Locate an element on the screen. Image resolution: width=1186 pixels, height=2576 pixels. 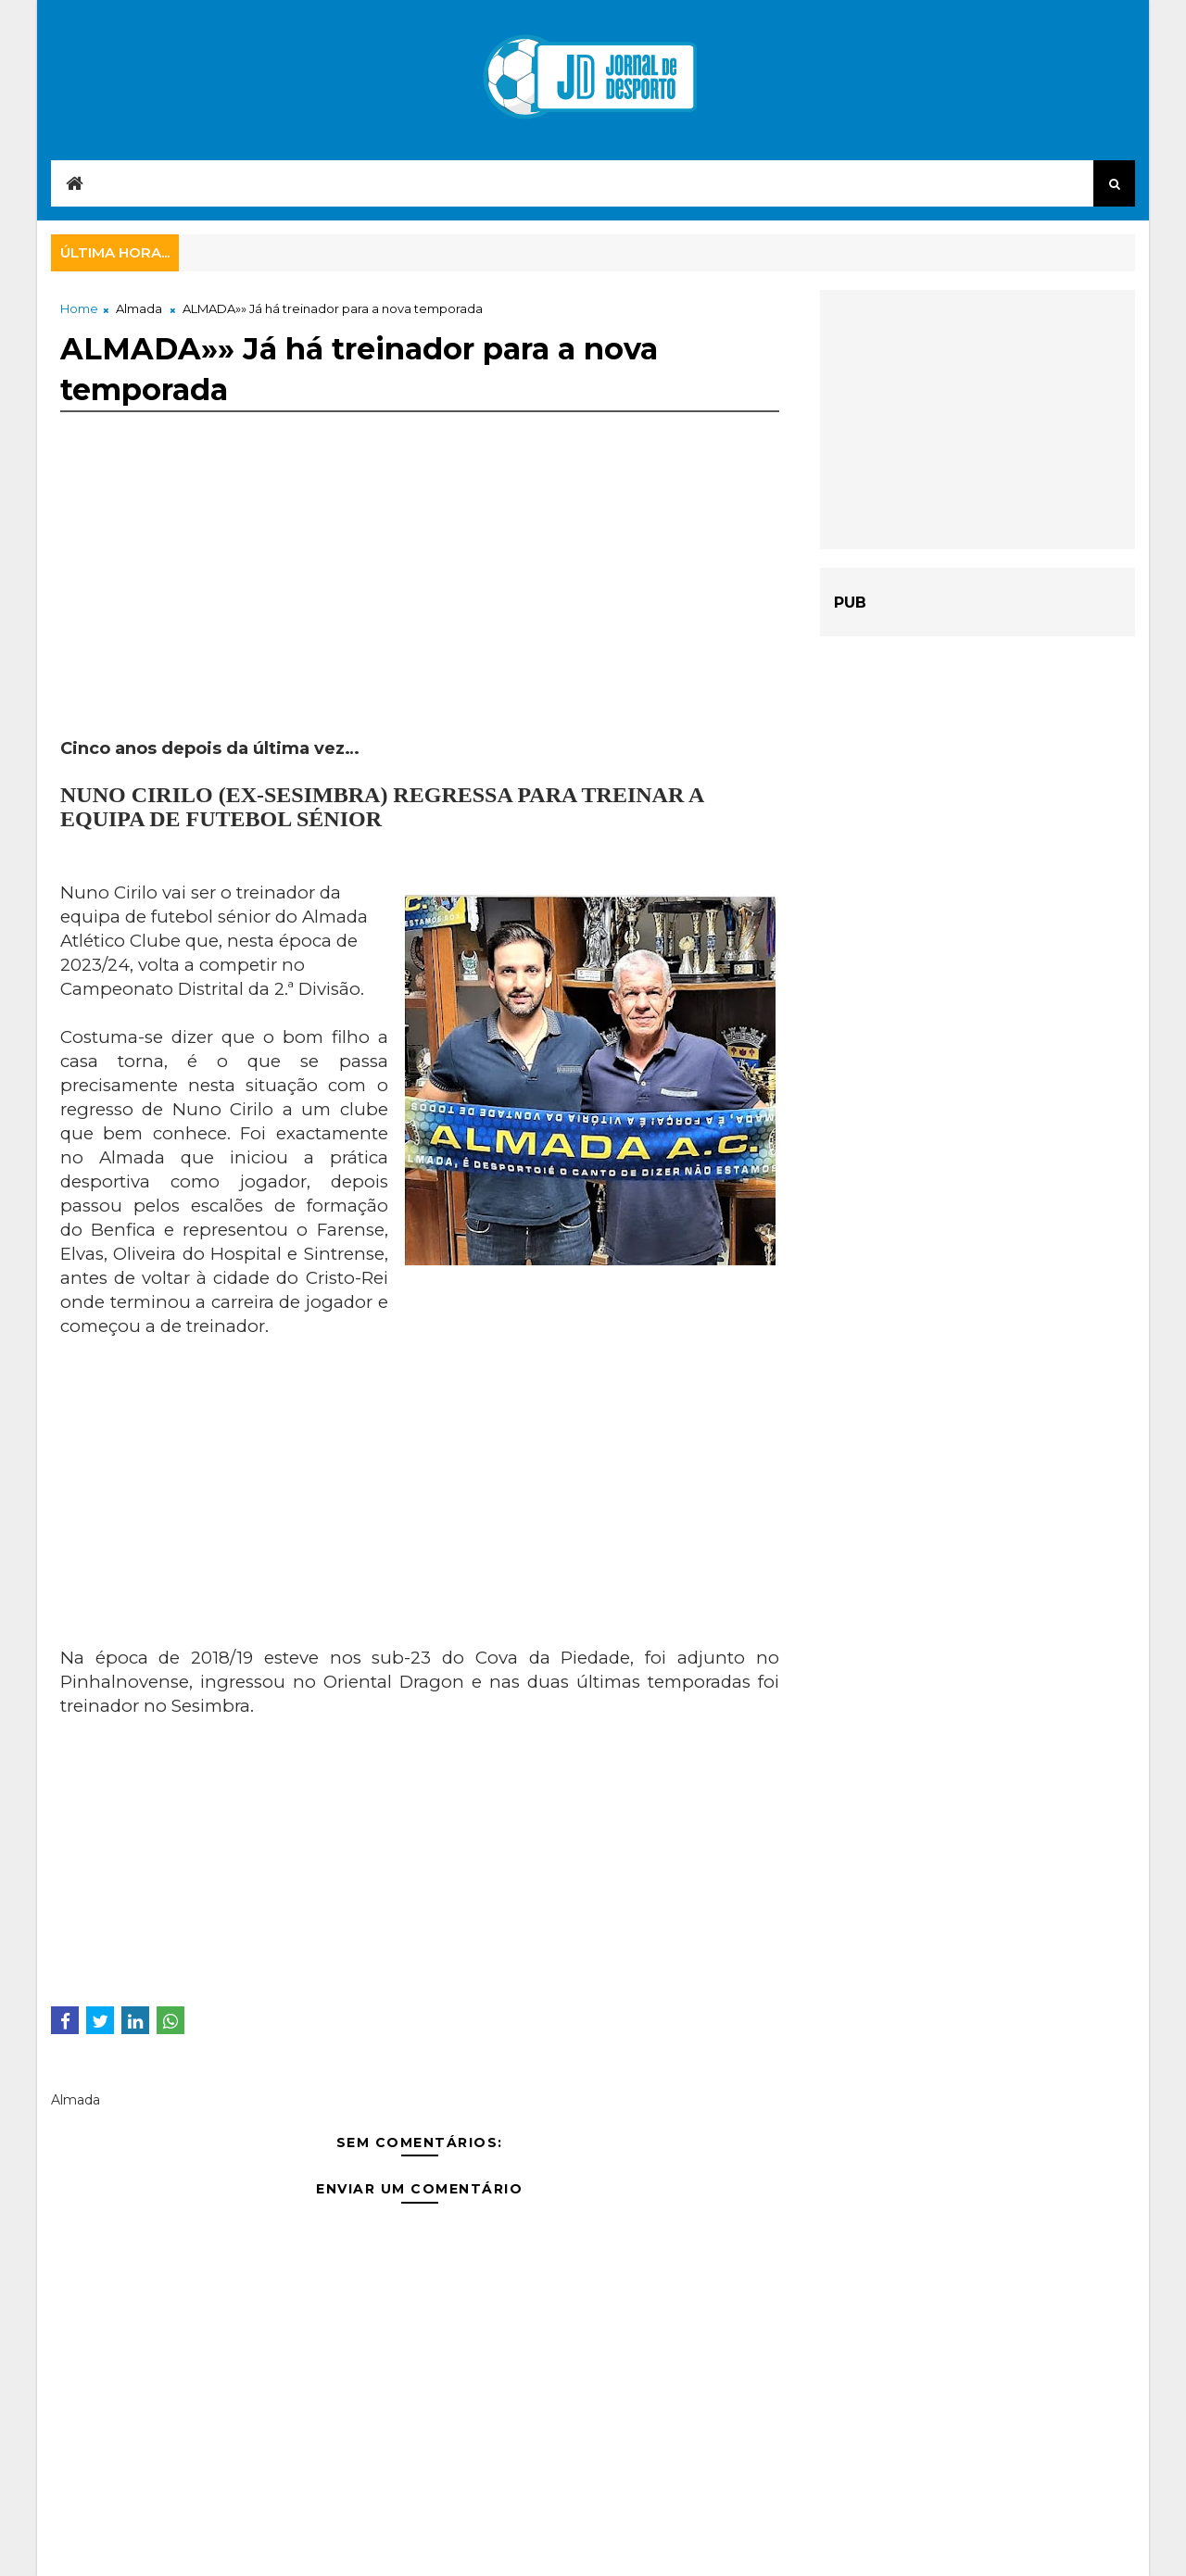
[Advertisement] is located at coordinates (419, 607).